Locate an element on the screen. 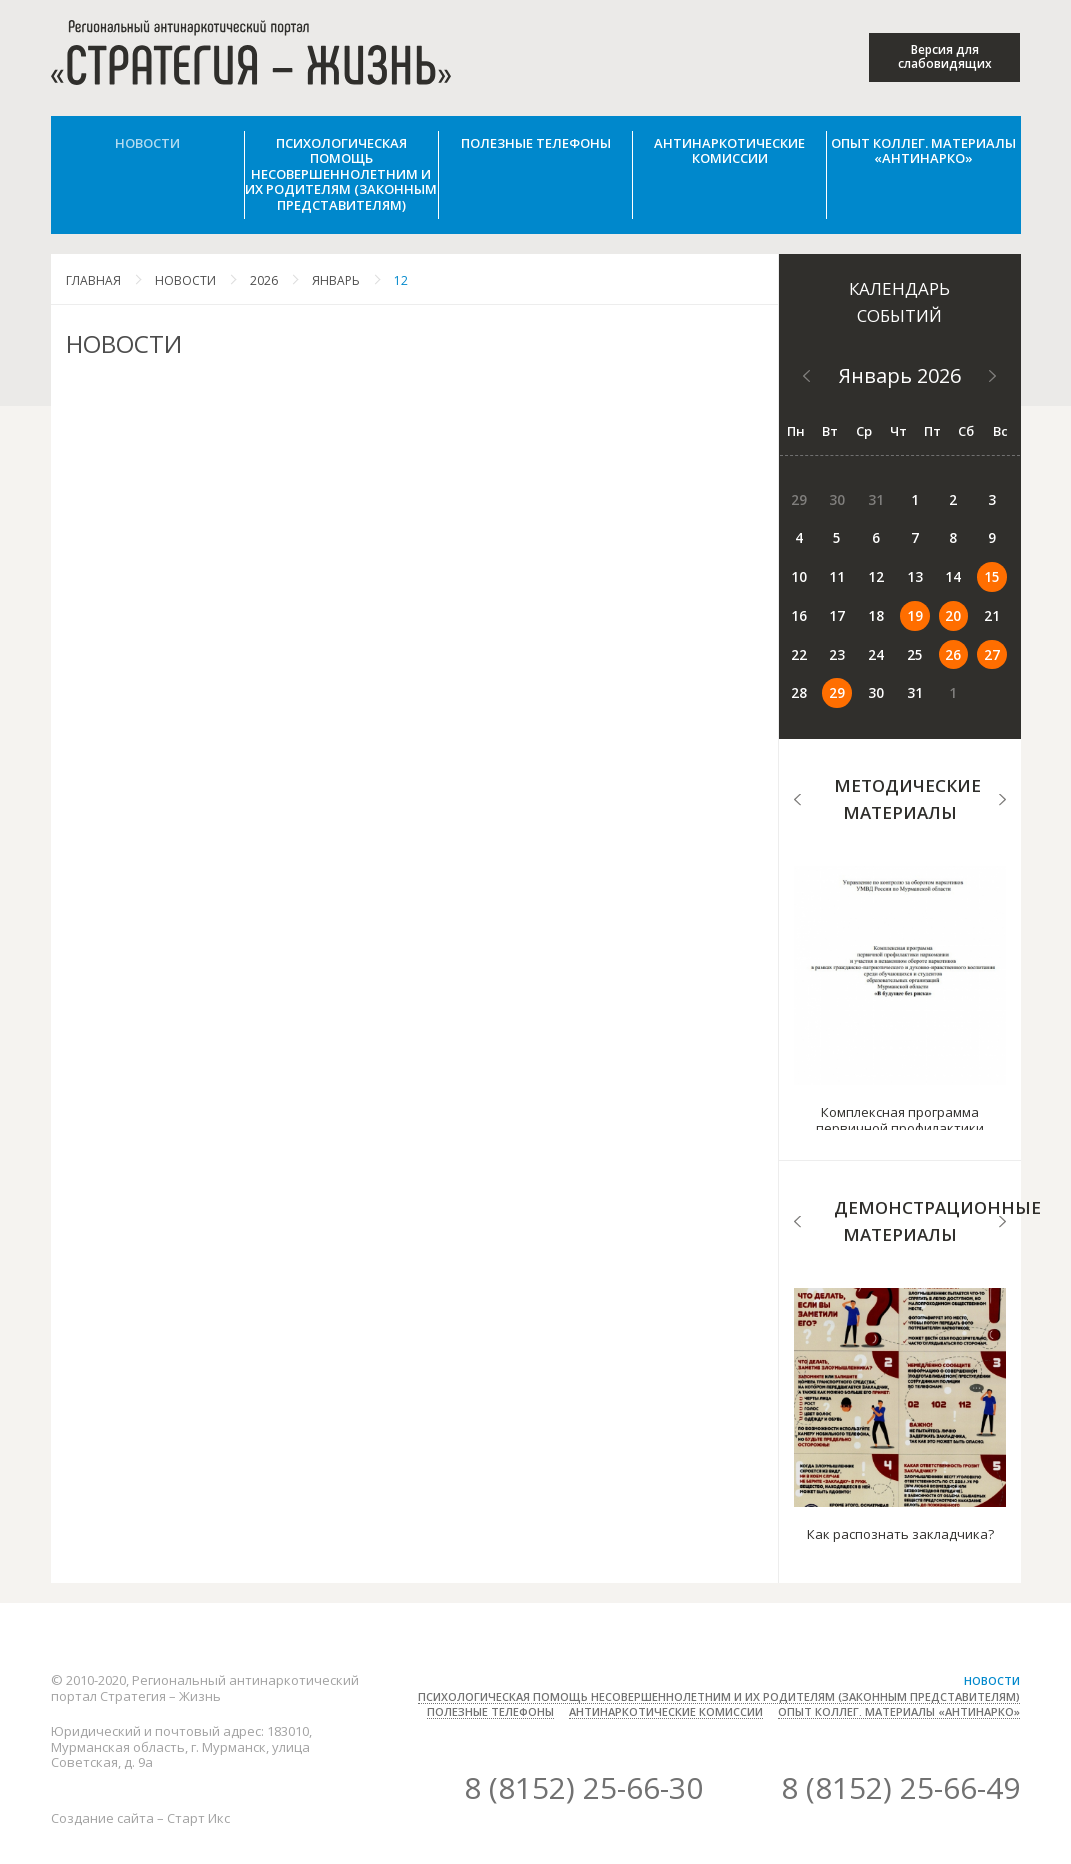 This screenshot has width=1071, height=1864. Январь is located at coordinates (336, 280).